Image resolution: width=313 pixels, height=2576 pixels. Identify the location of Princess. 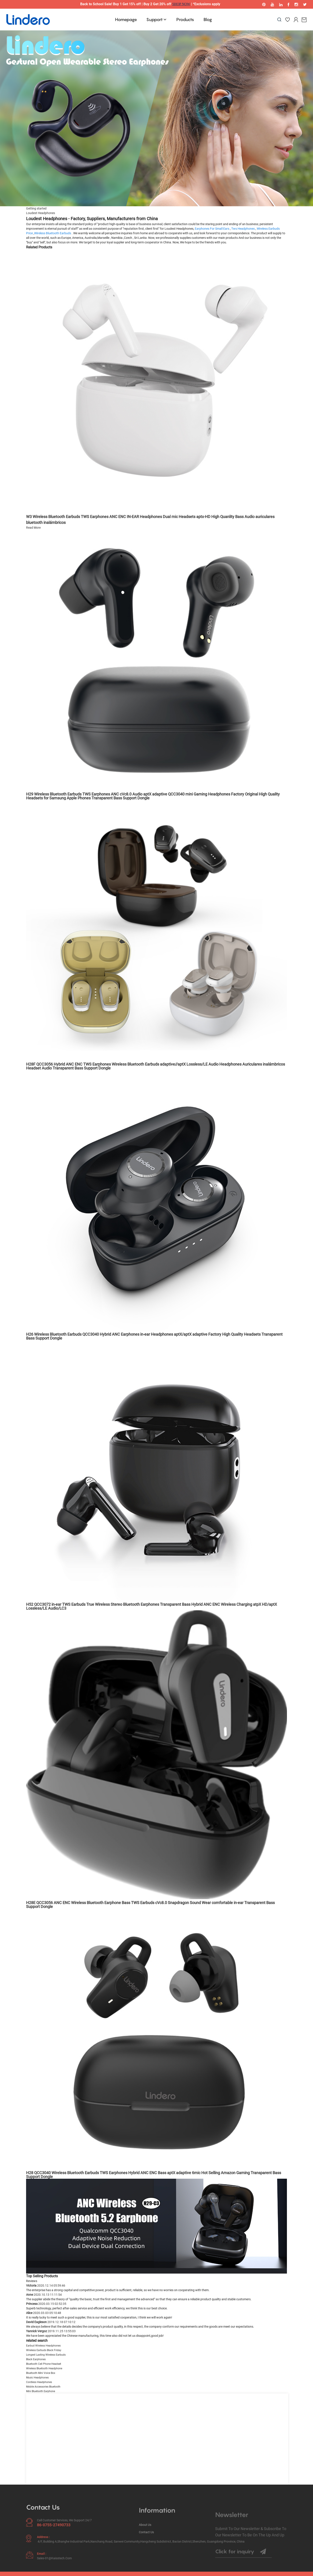
(46, 2303).